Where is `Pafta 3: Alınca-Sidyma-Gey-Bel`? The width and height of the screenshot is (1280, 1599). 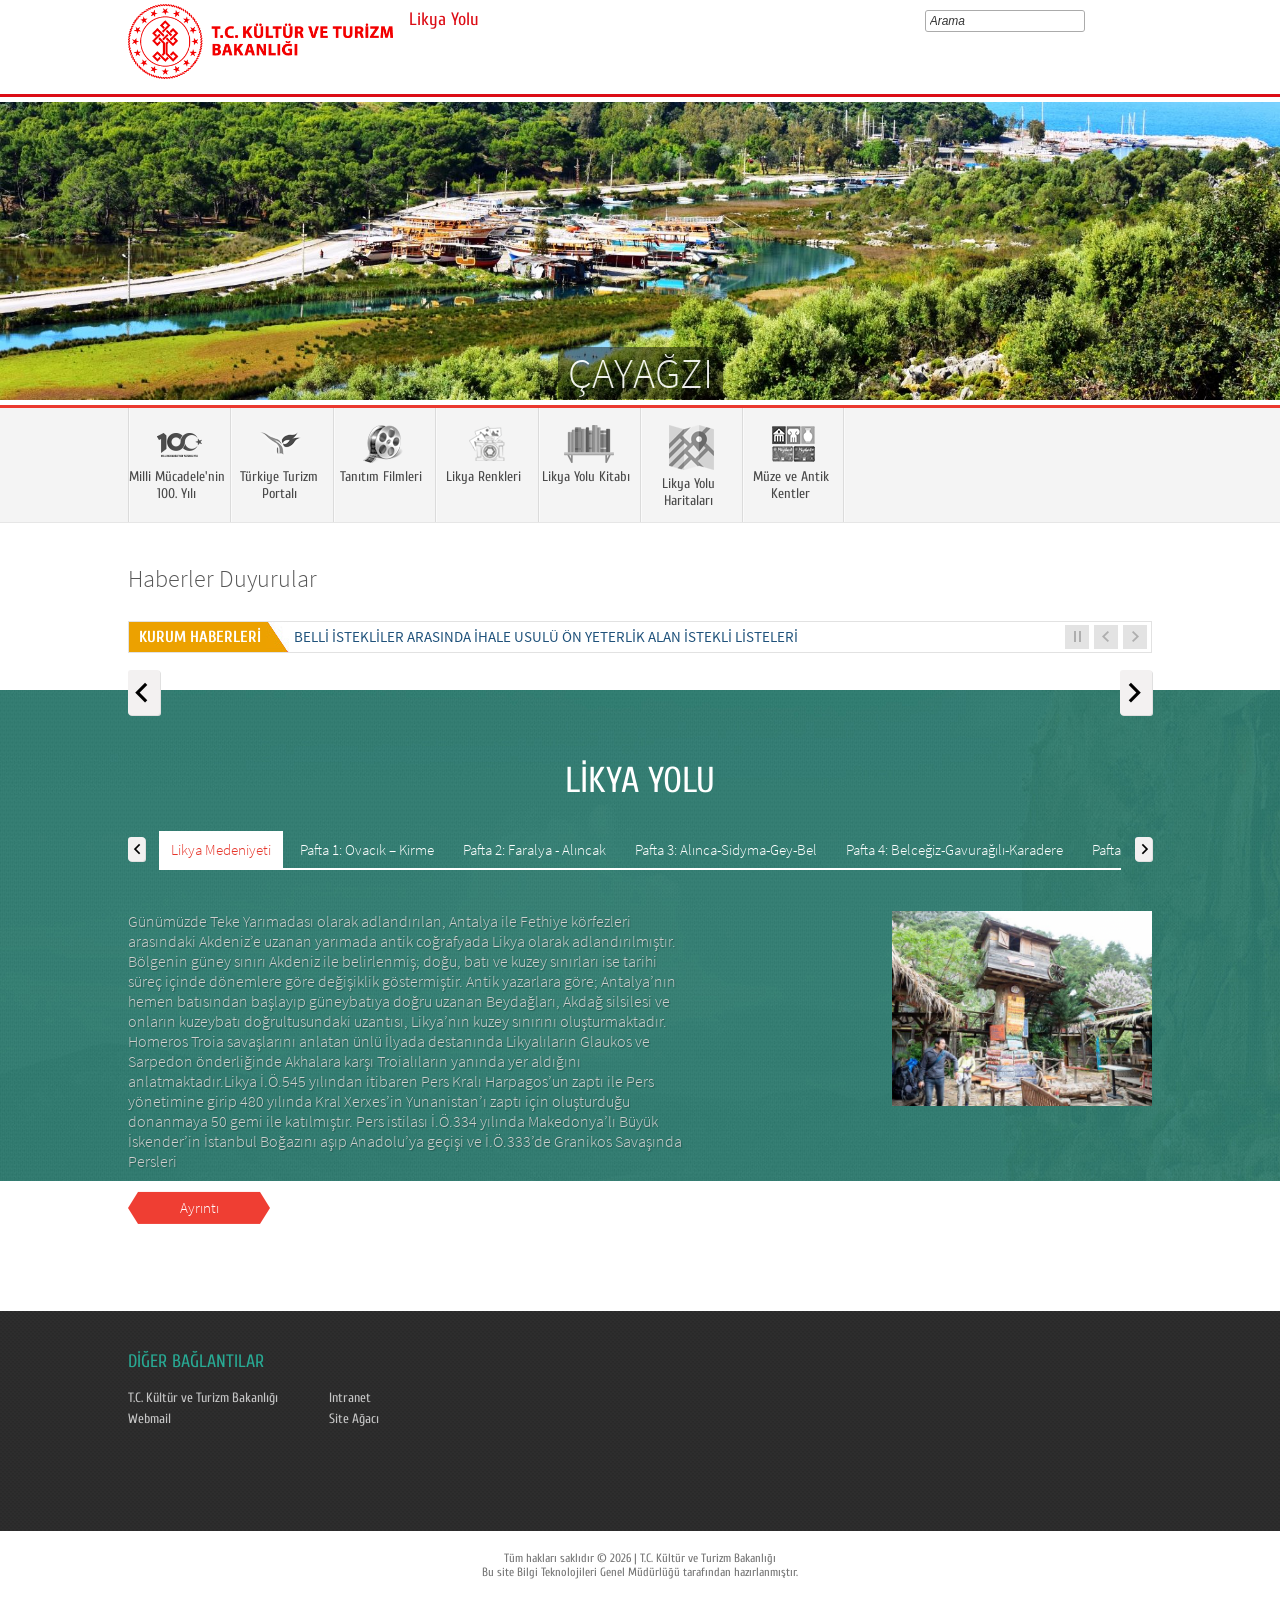
Pafta 3: Alınca-Sidyma-Gey-Bel is located at coordinates (726, 849).